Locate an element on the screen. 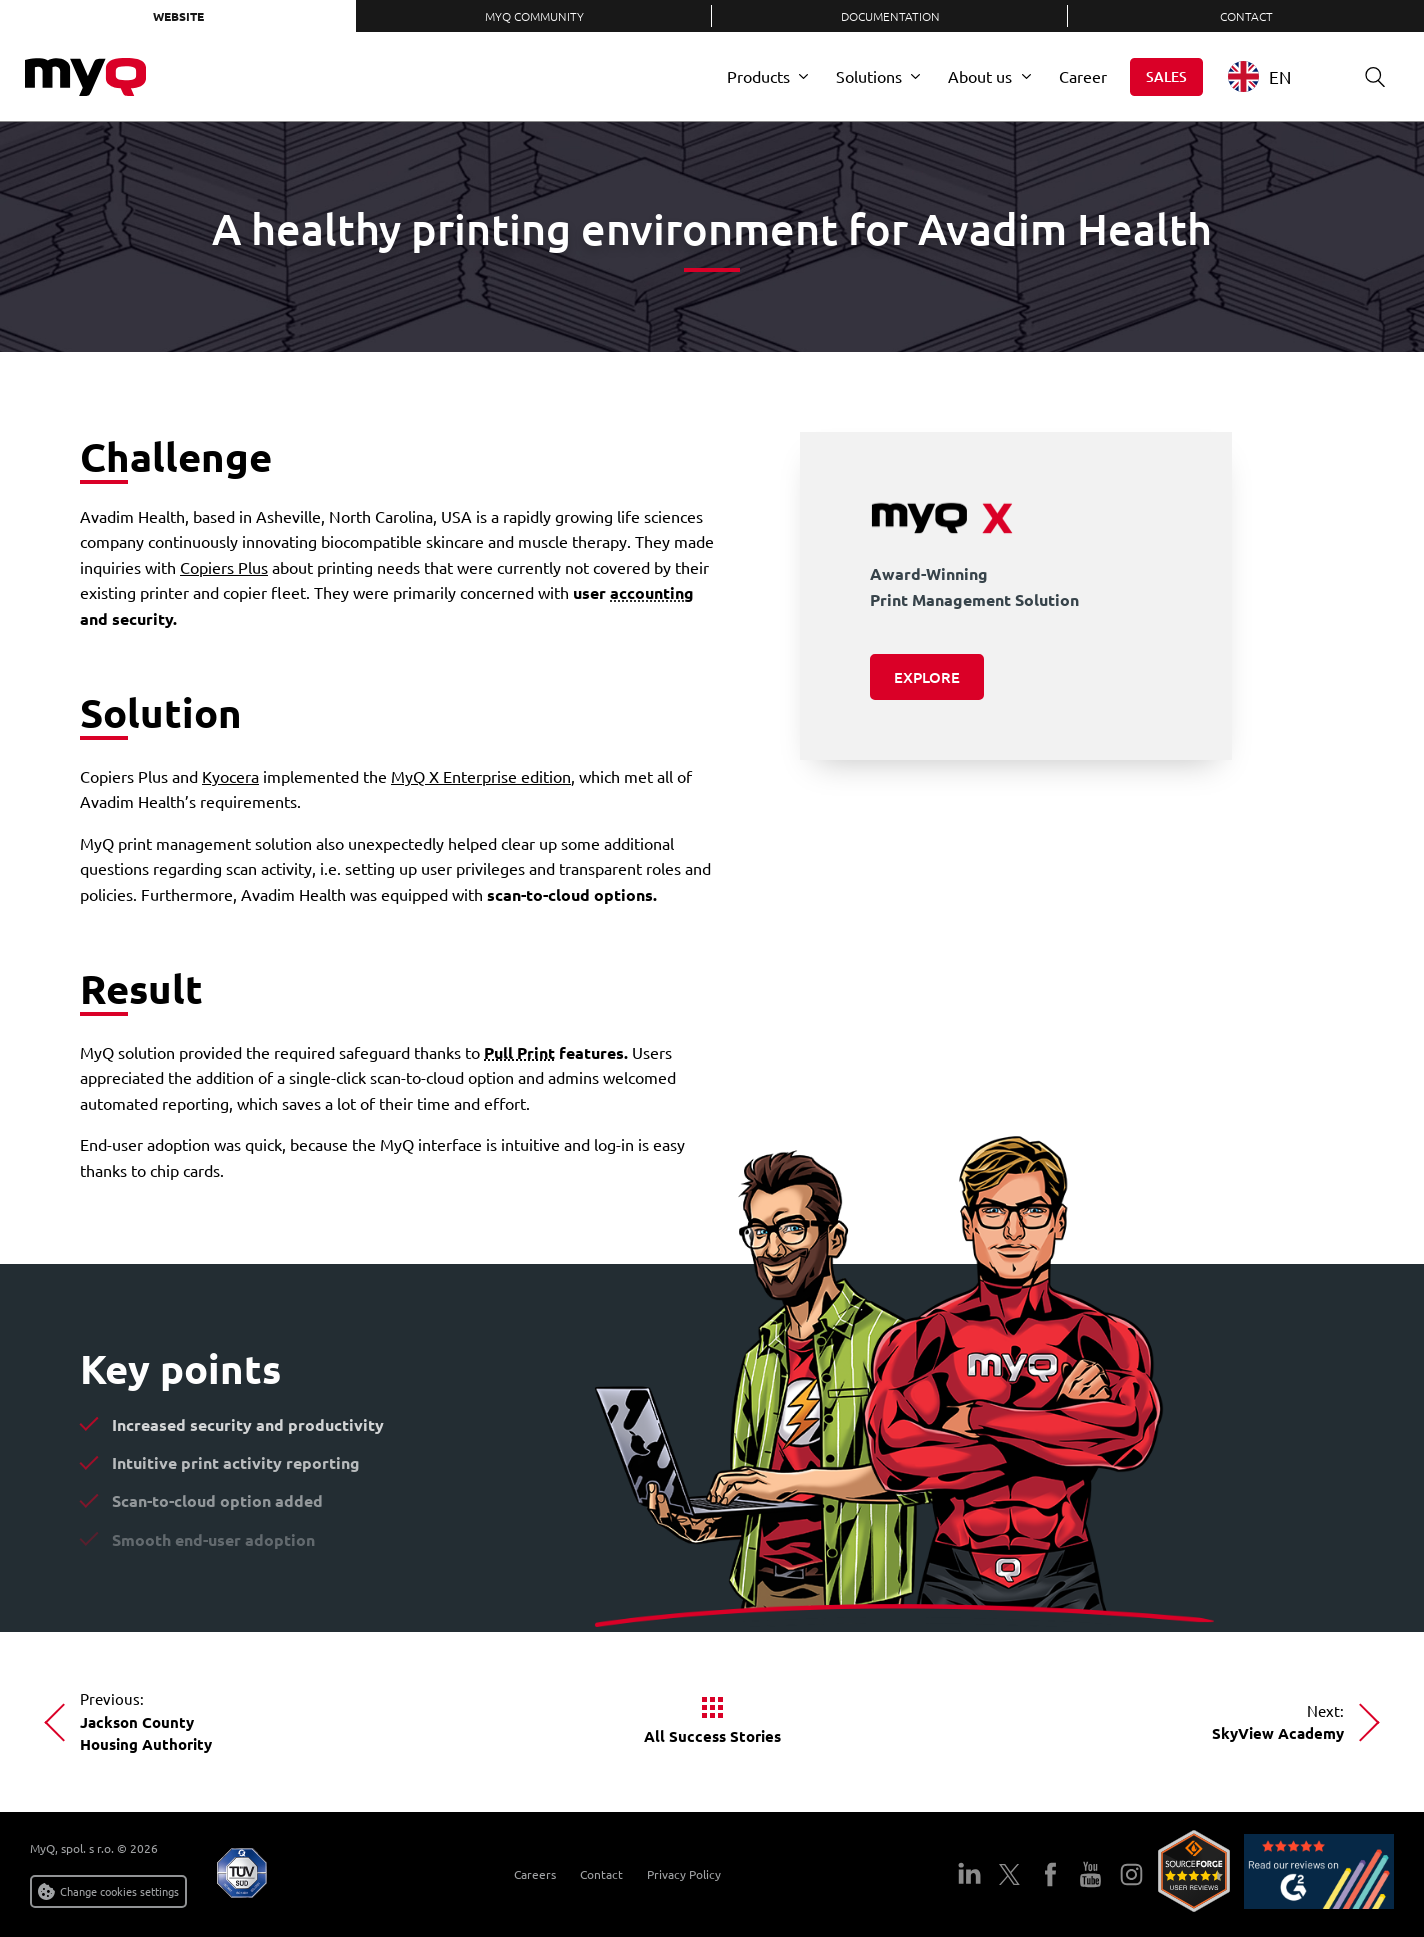  EN is located at coordinates (1259, 76).